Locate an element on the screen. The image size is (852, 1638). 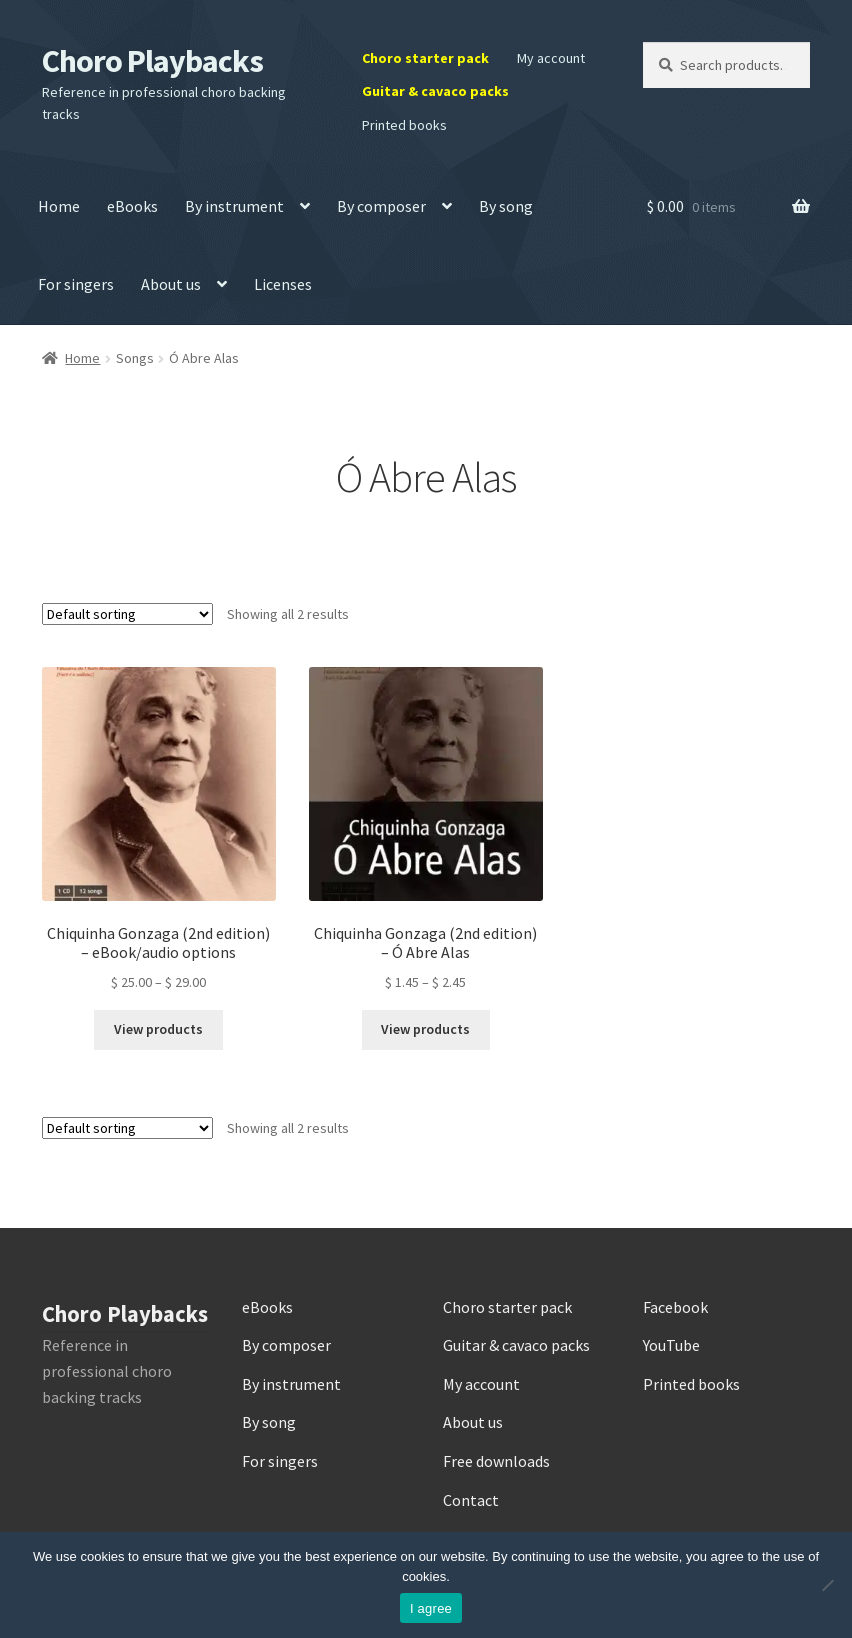
Choro starter pack is located at coordinates (425, 58).